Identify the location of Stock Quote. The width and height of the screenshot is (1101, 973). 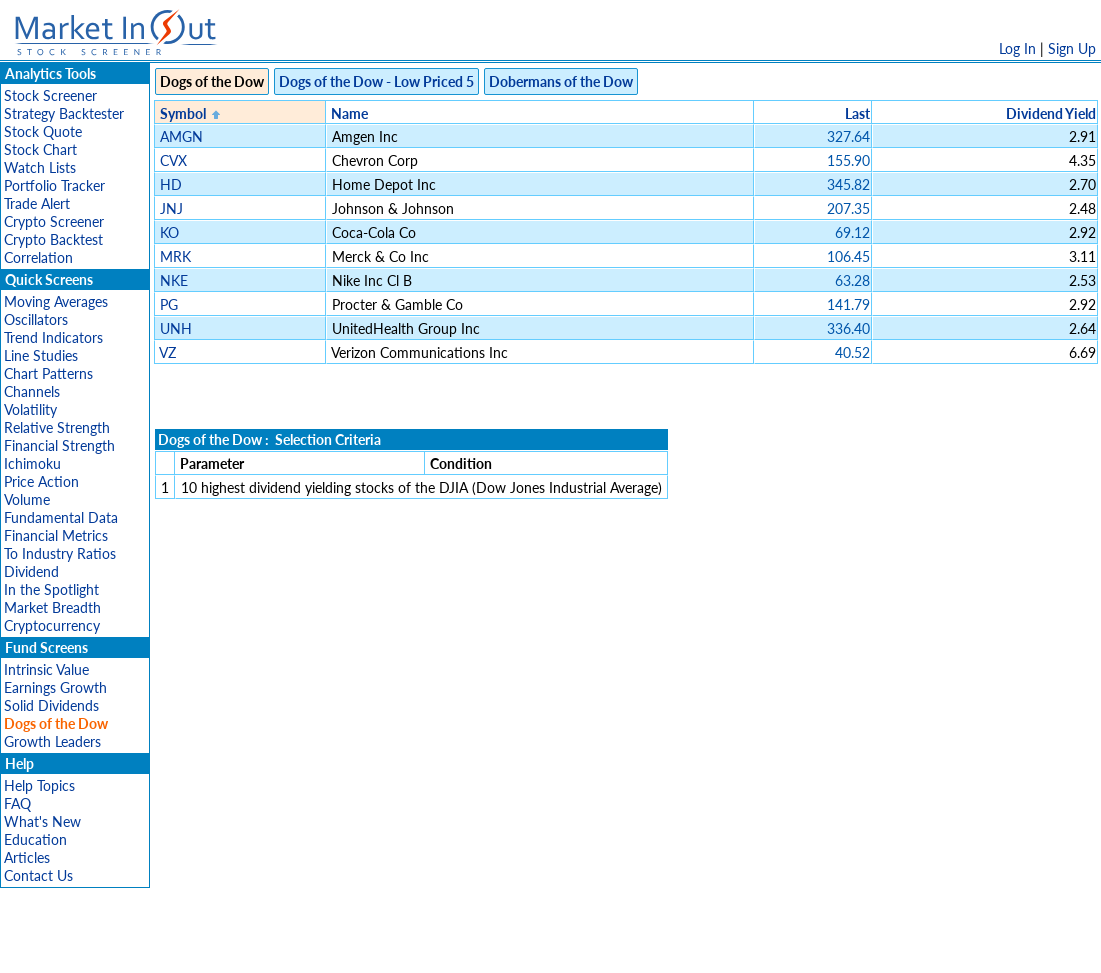
(43, 131).